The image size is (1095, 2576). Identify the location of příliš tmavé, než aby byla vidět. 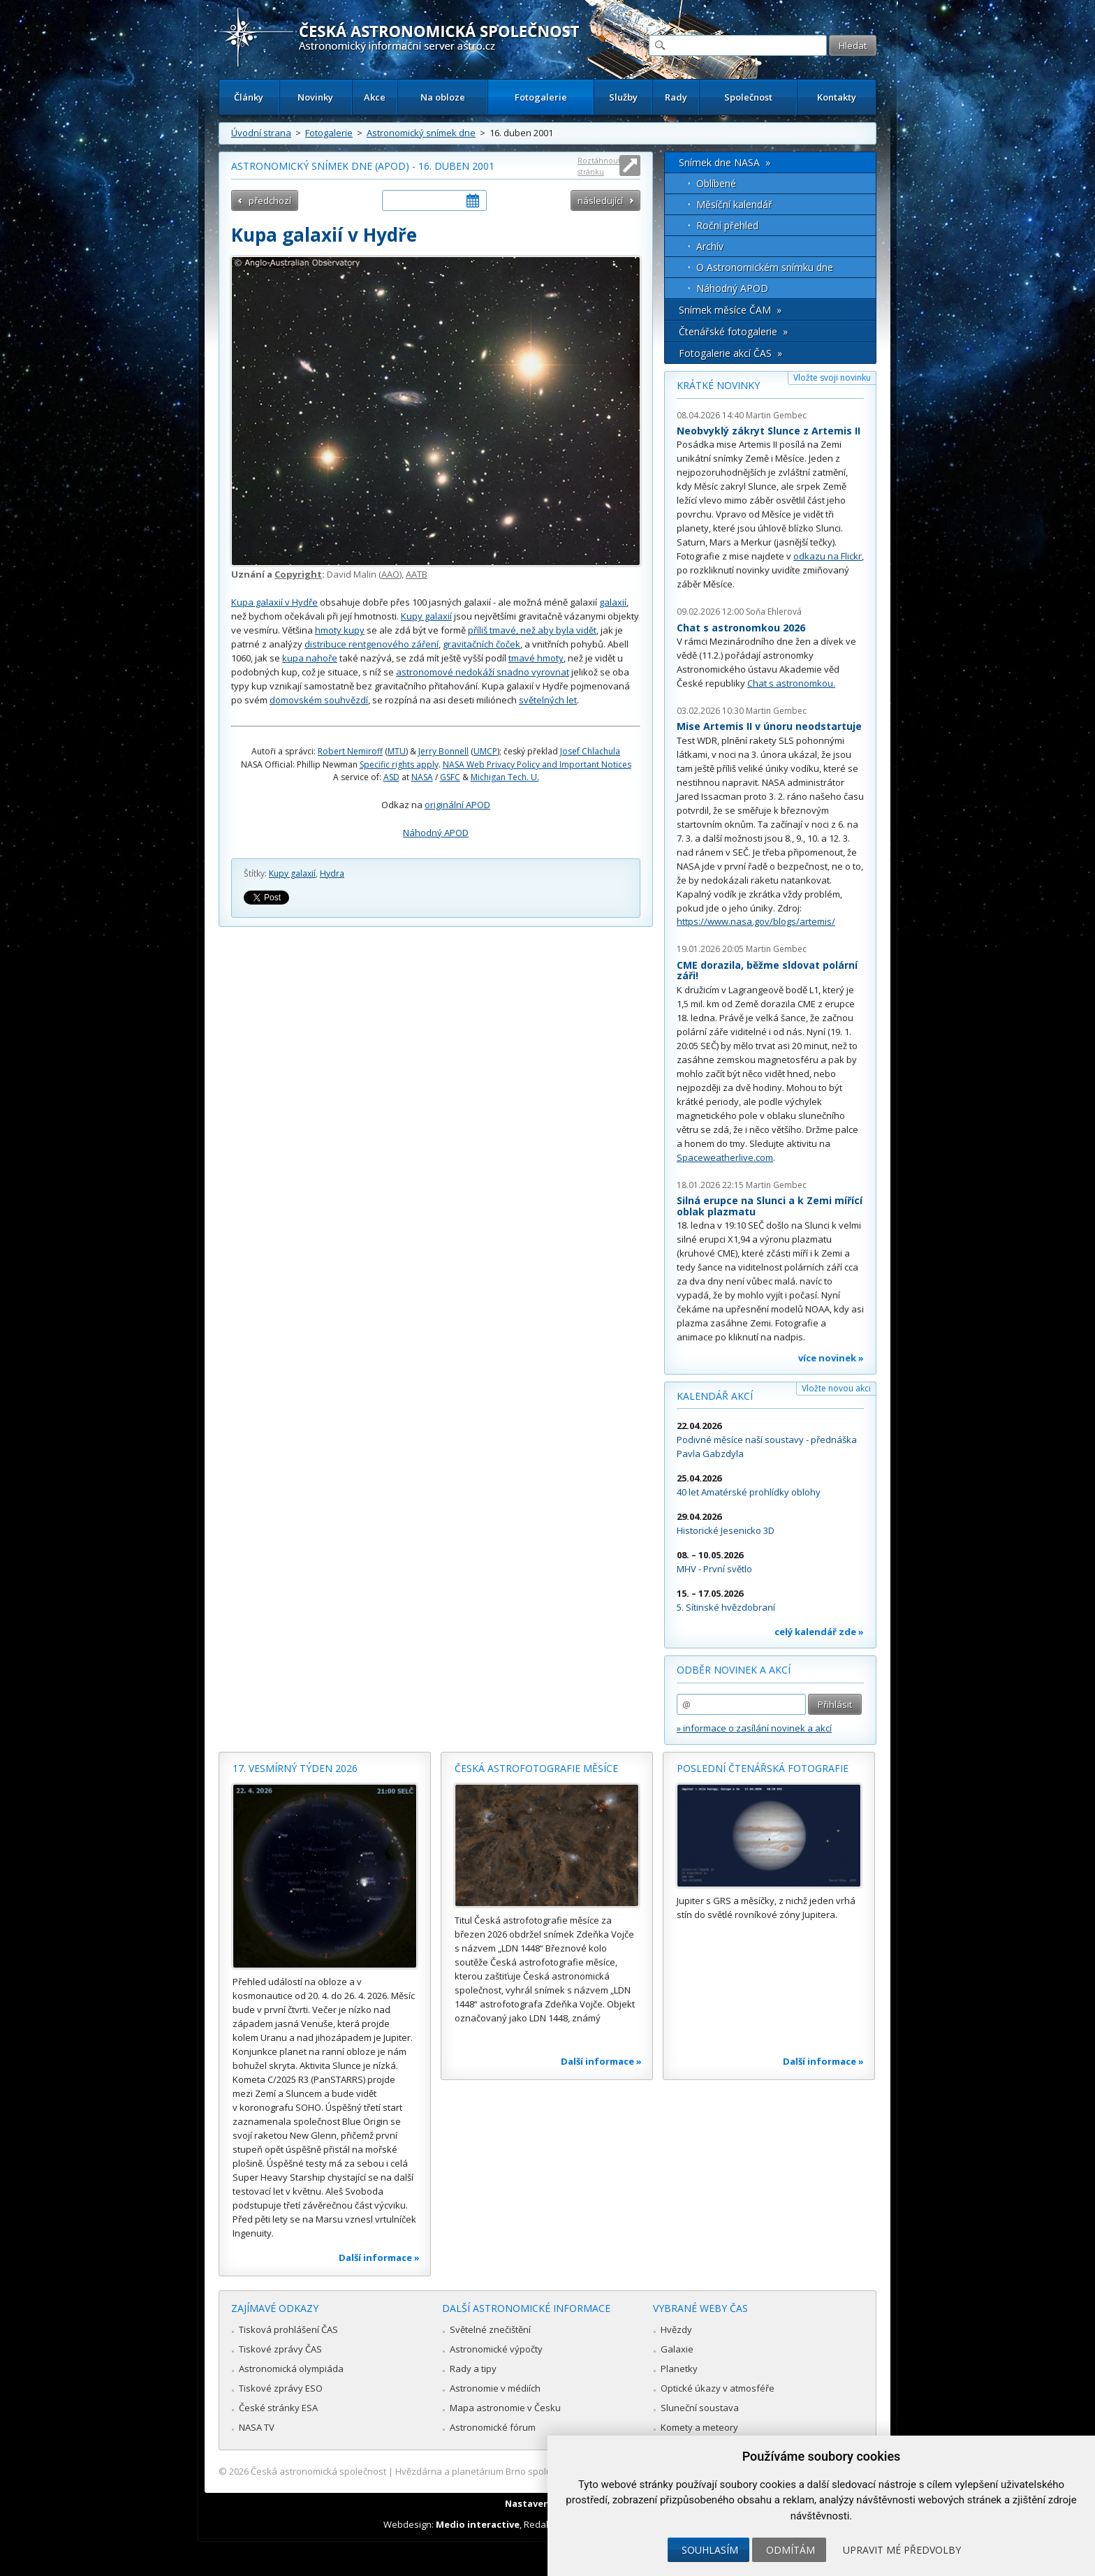
(532, 630).